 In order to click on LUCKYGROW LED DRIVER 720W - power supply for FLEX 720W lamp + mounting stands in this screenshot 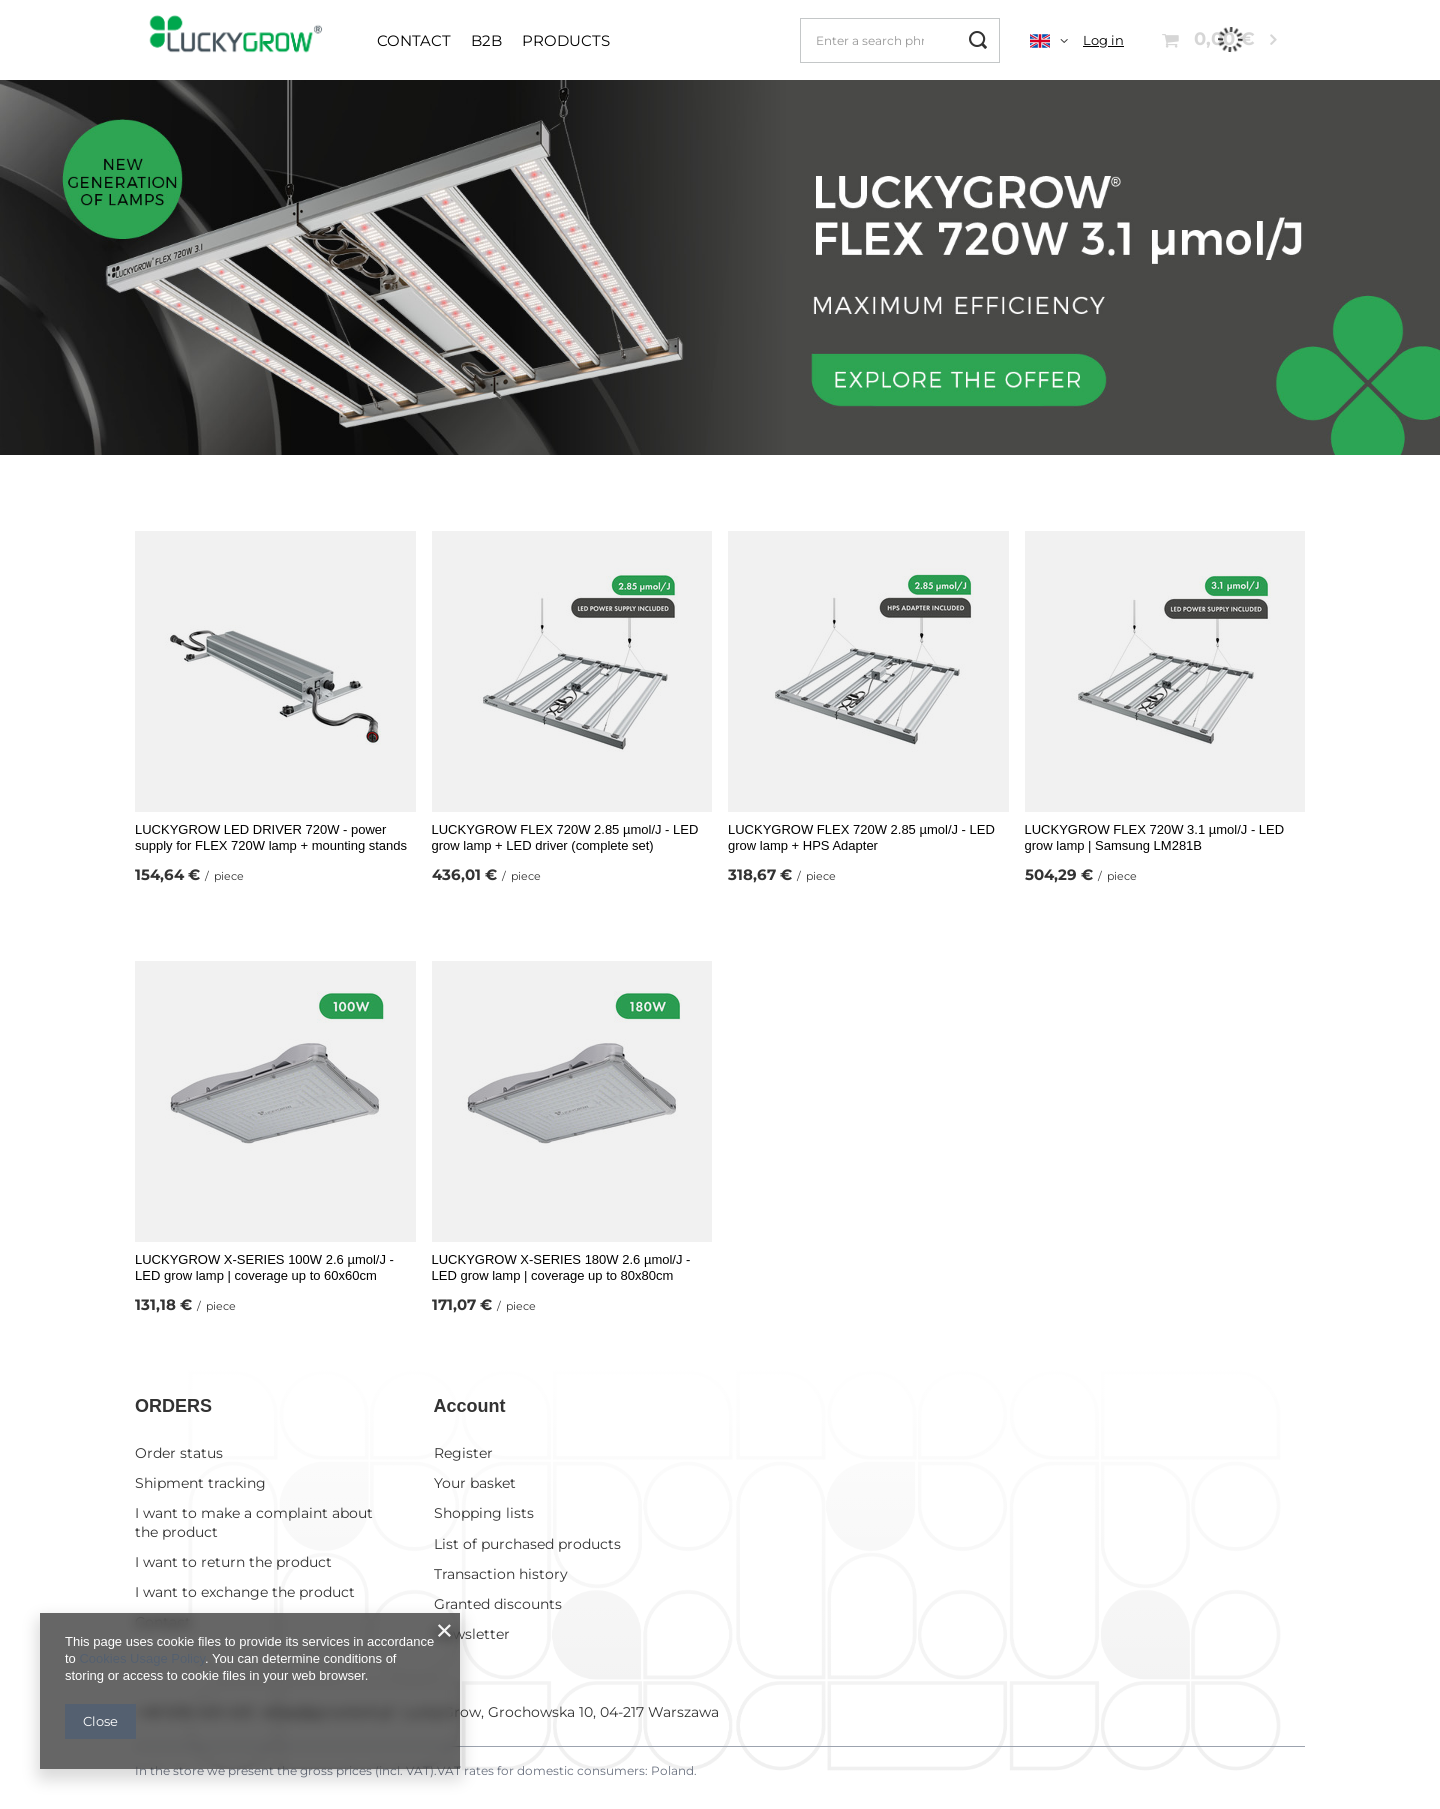, I will do `click(271, 838)`.